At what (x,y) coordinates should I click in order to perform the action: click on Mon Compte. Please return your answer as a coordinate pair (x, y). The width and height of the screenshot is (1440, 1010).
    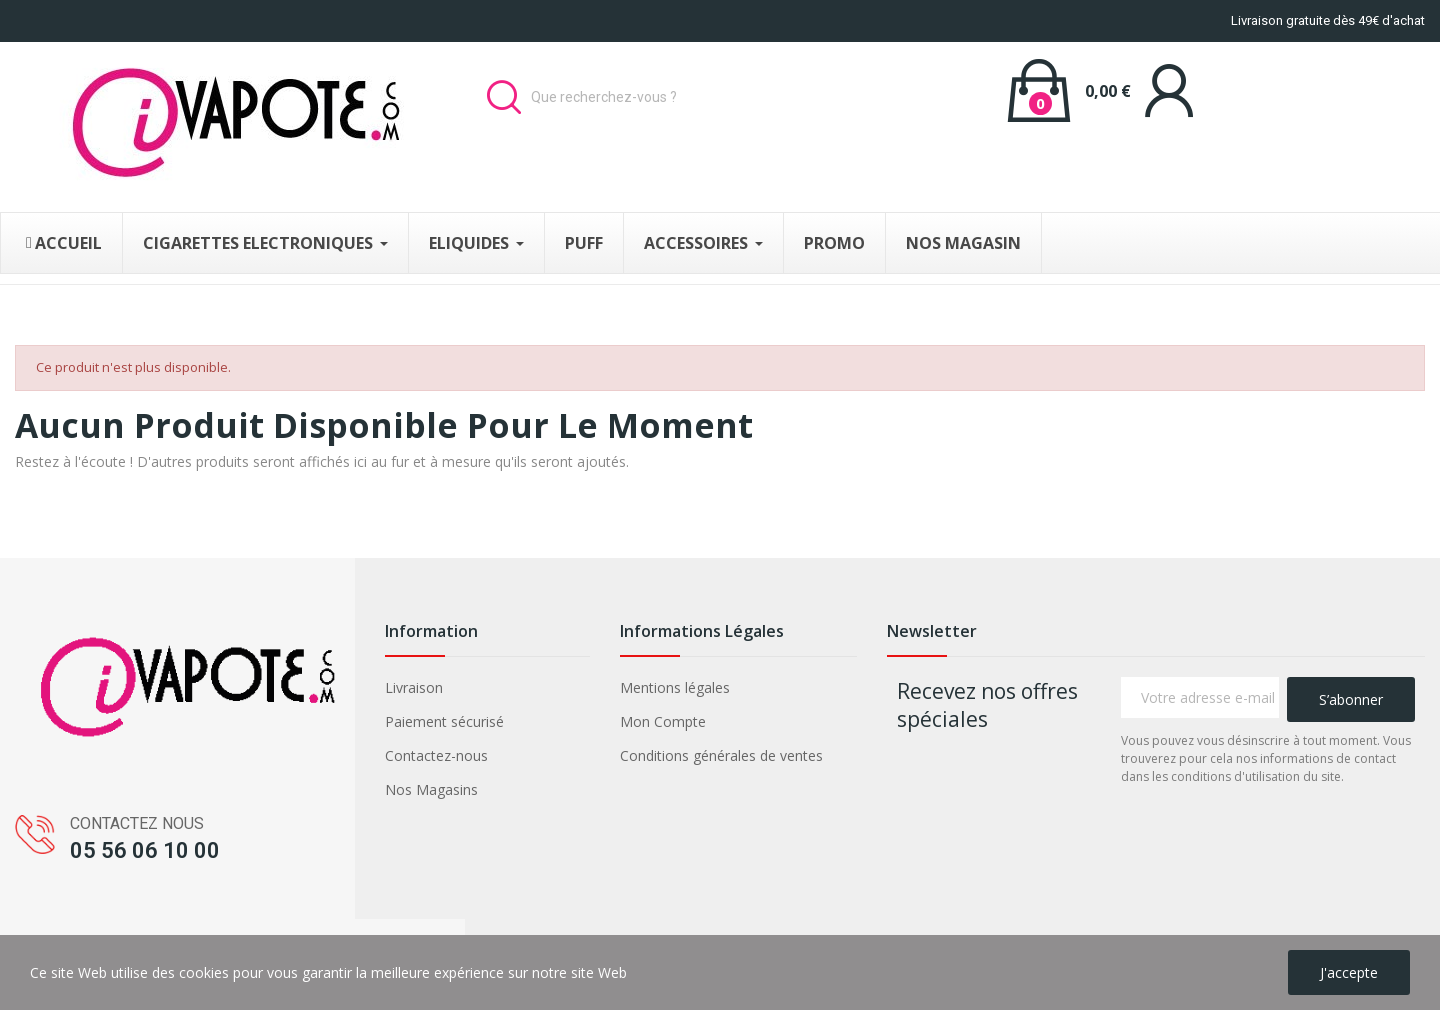
    Looking at the image, I should click on (663, 721).